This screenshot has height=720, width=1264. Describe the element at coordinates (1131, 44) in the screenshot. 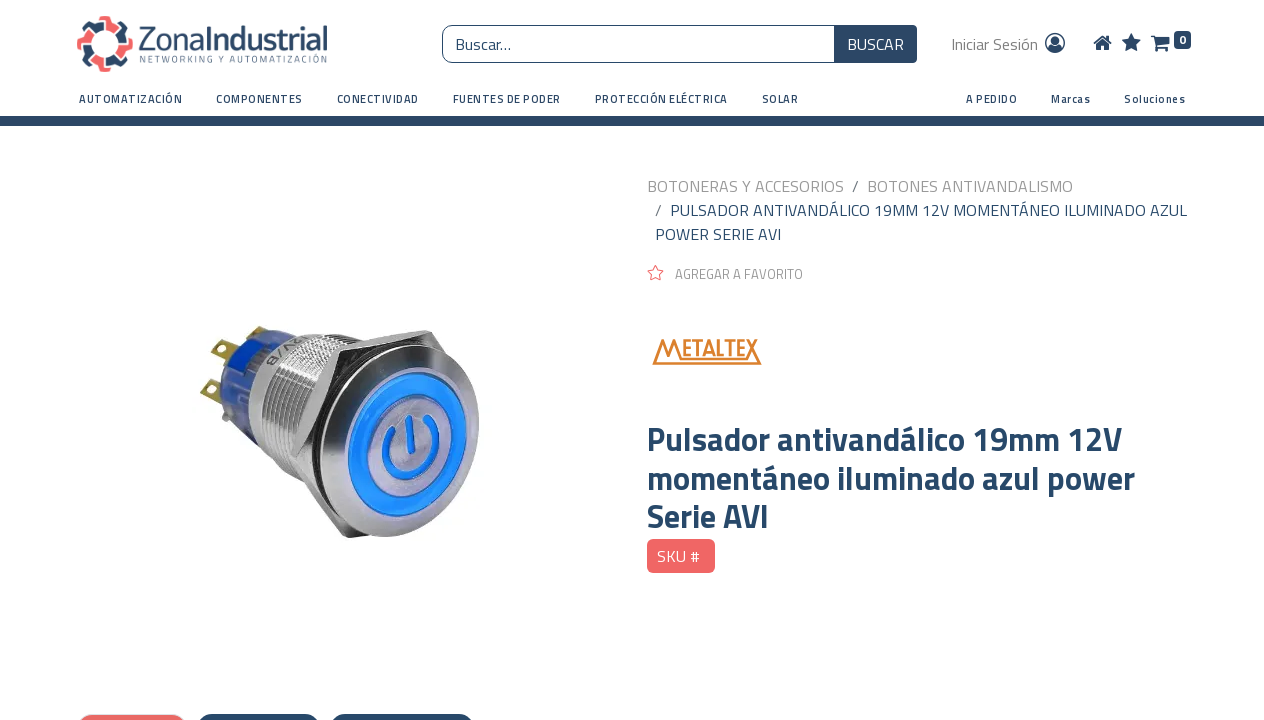

I see `[Wishlist]` at that location.